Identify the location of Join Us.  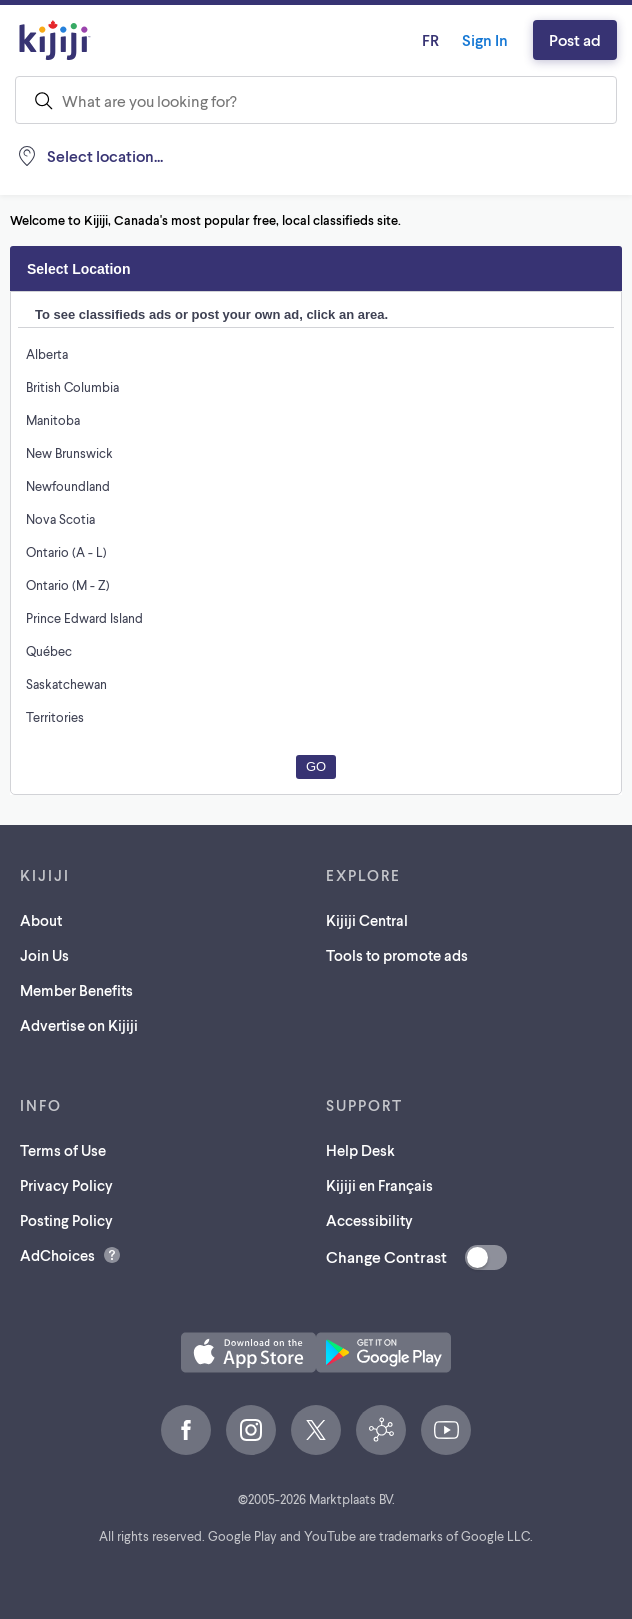
(47, 954).